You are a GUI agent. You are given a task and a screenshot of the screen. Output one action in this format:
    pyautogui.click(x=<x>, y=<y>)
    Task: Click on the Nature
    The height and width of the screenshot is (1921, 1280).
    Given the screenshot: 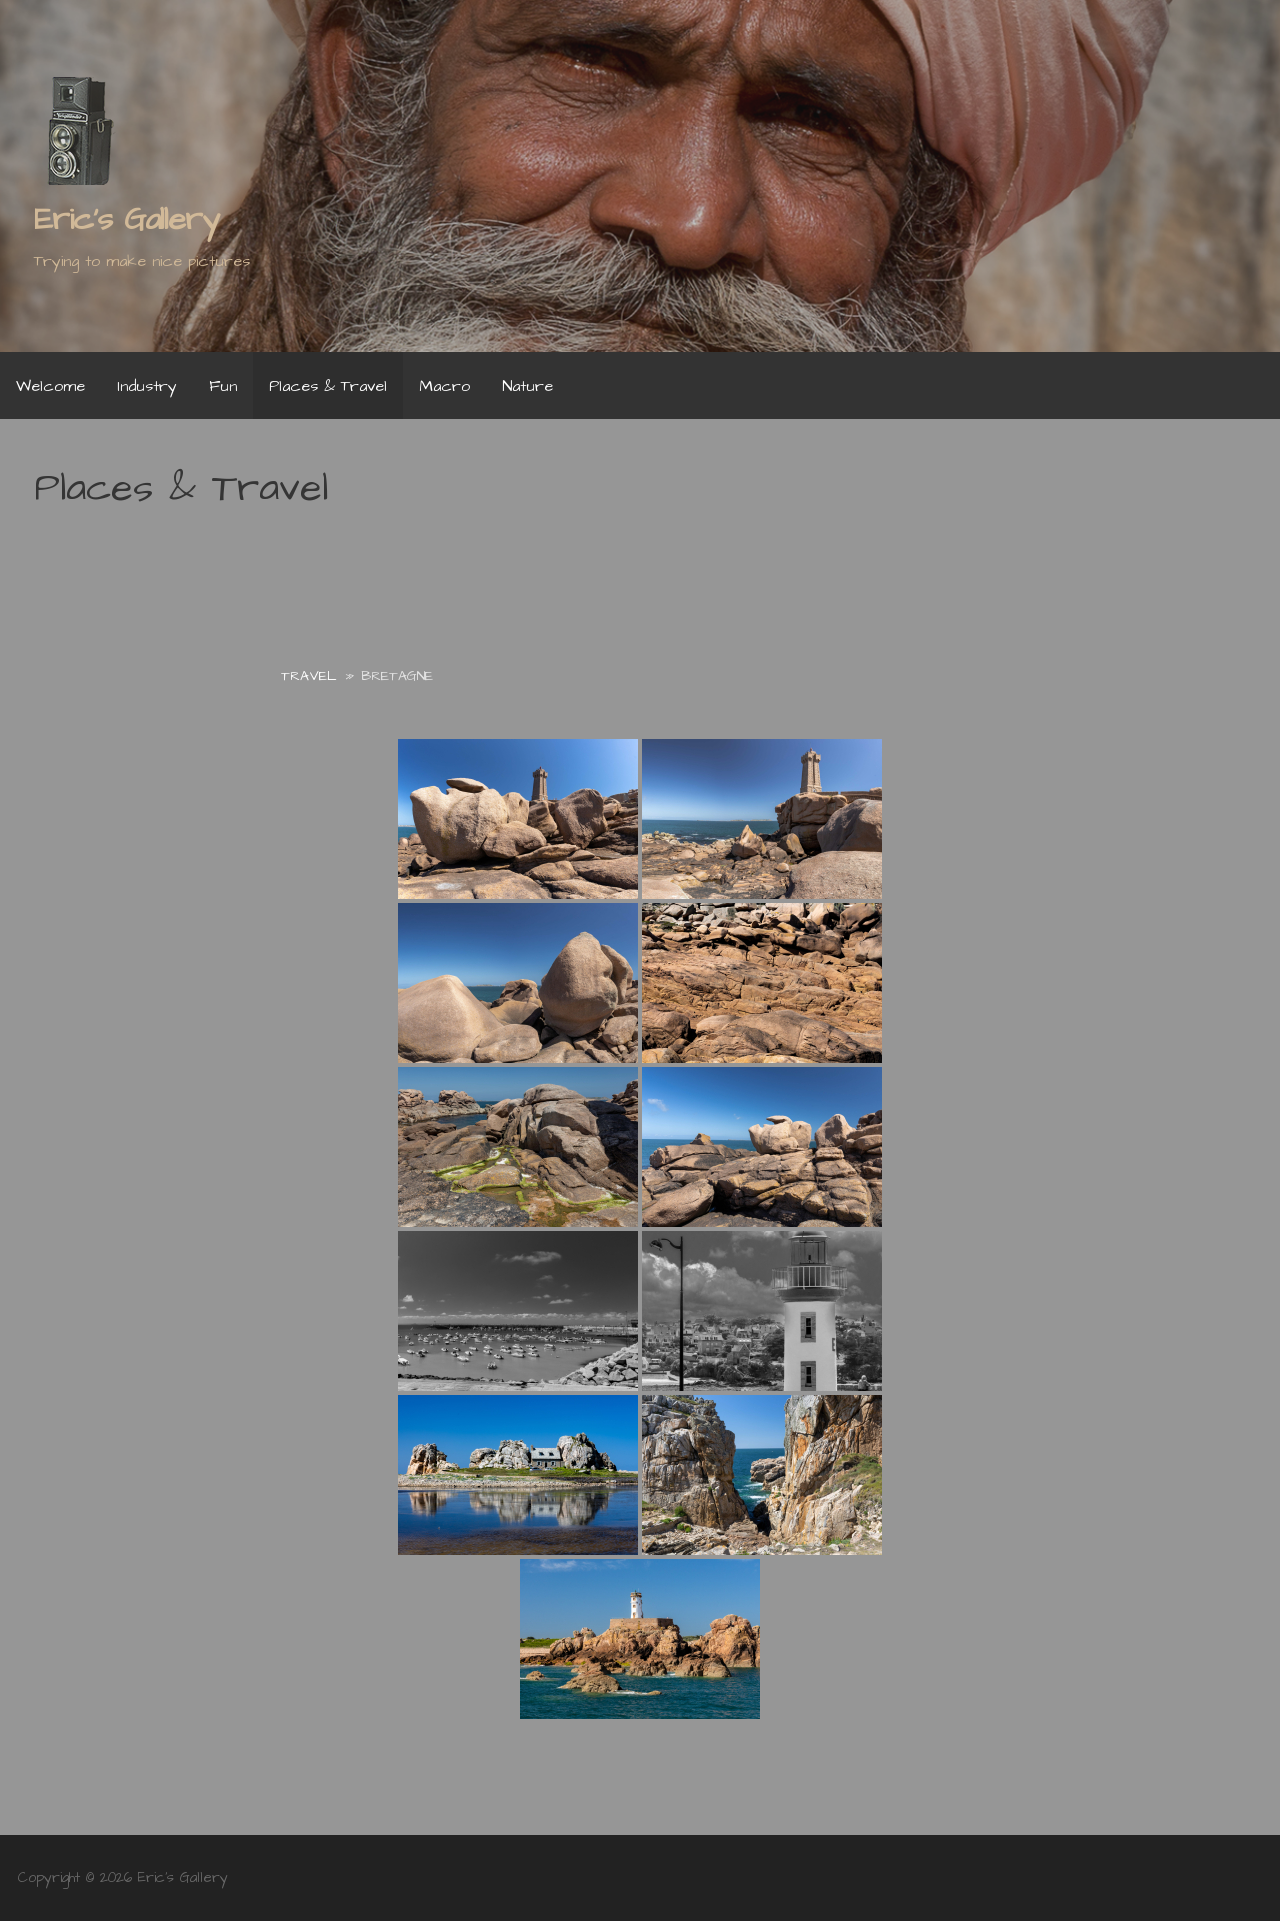 What is the action you would take?
    pyautogui.click(x=527, y=386)
    